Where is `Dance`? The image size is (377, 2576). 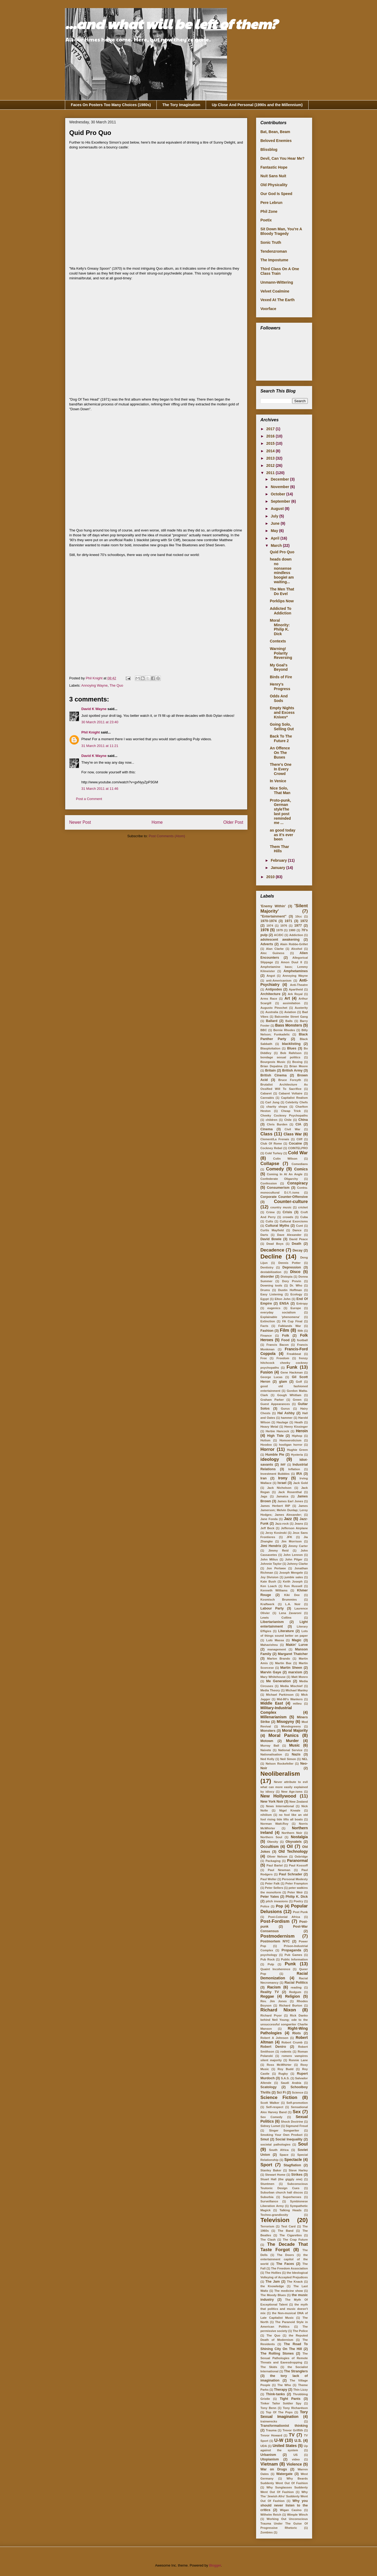
Dance is located at coordinates (297, 1230).